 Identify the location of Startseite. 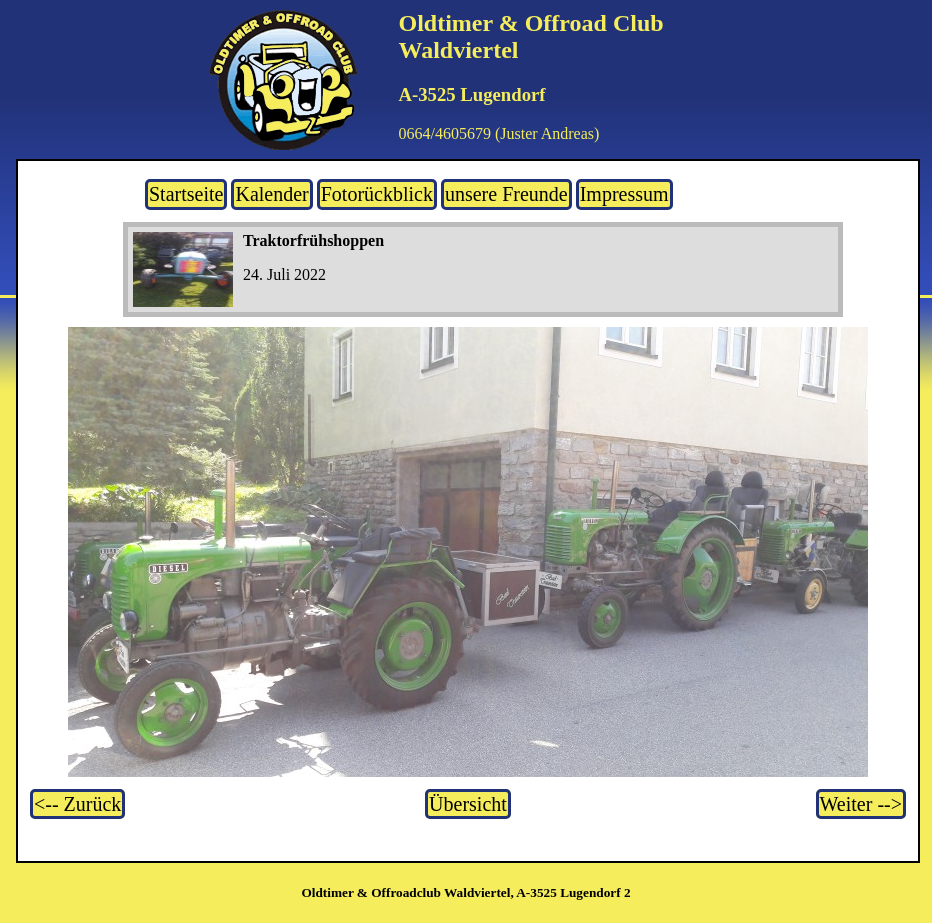
(186, 194).